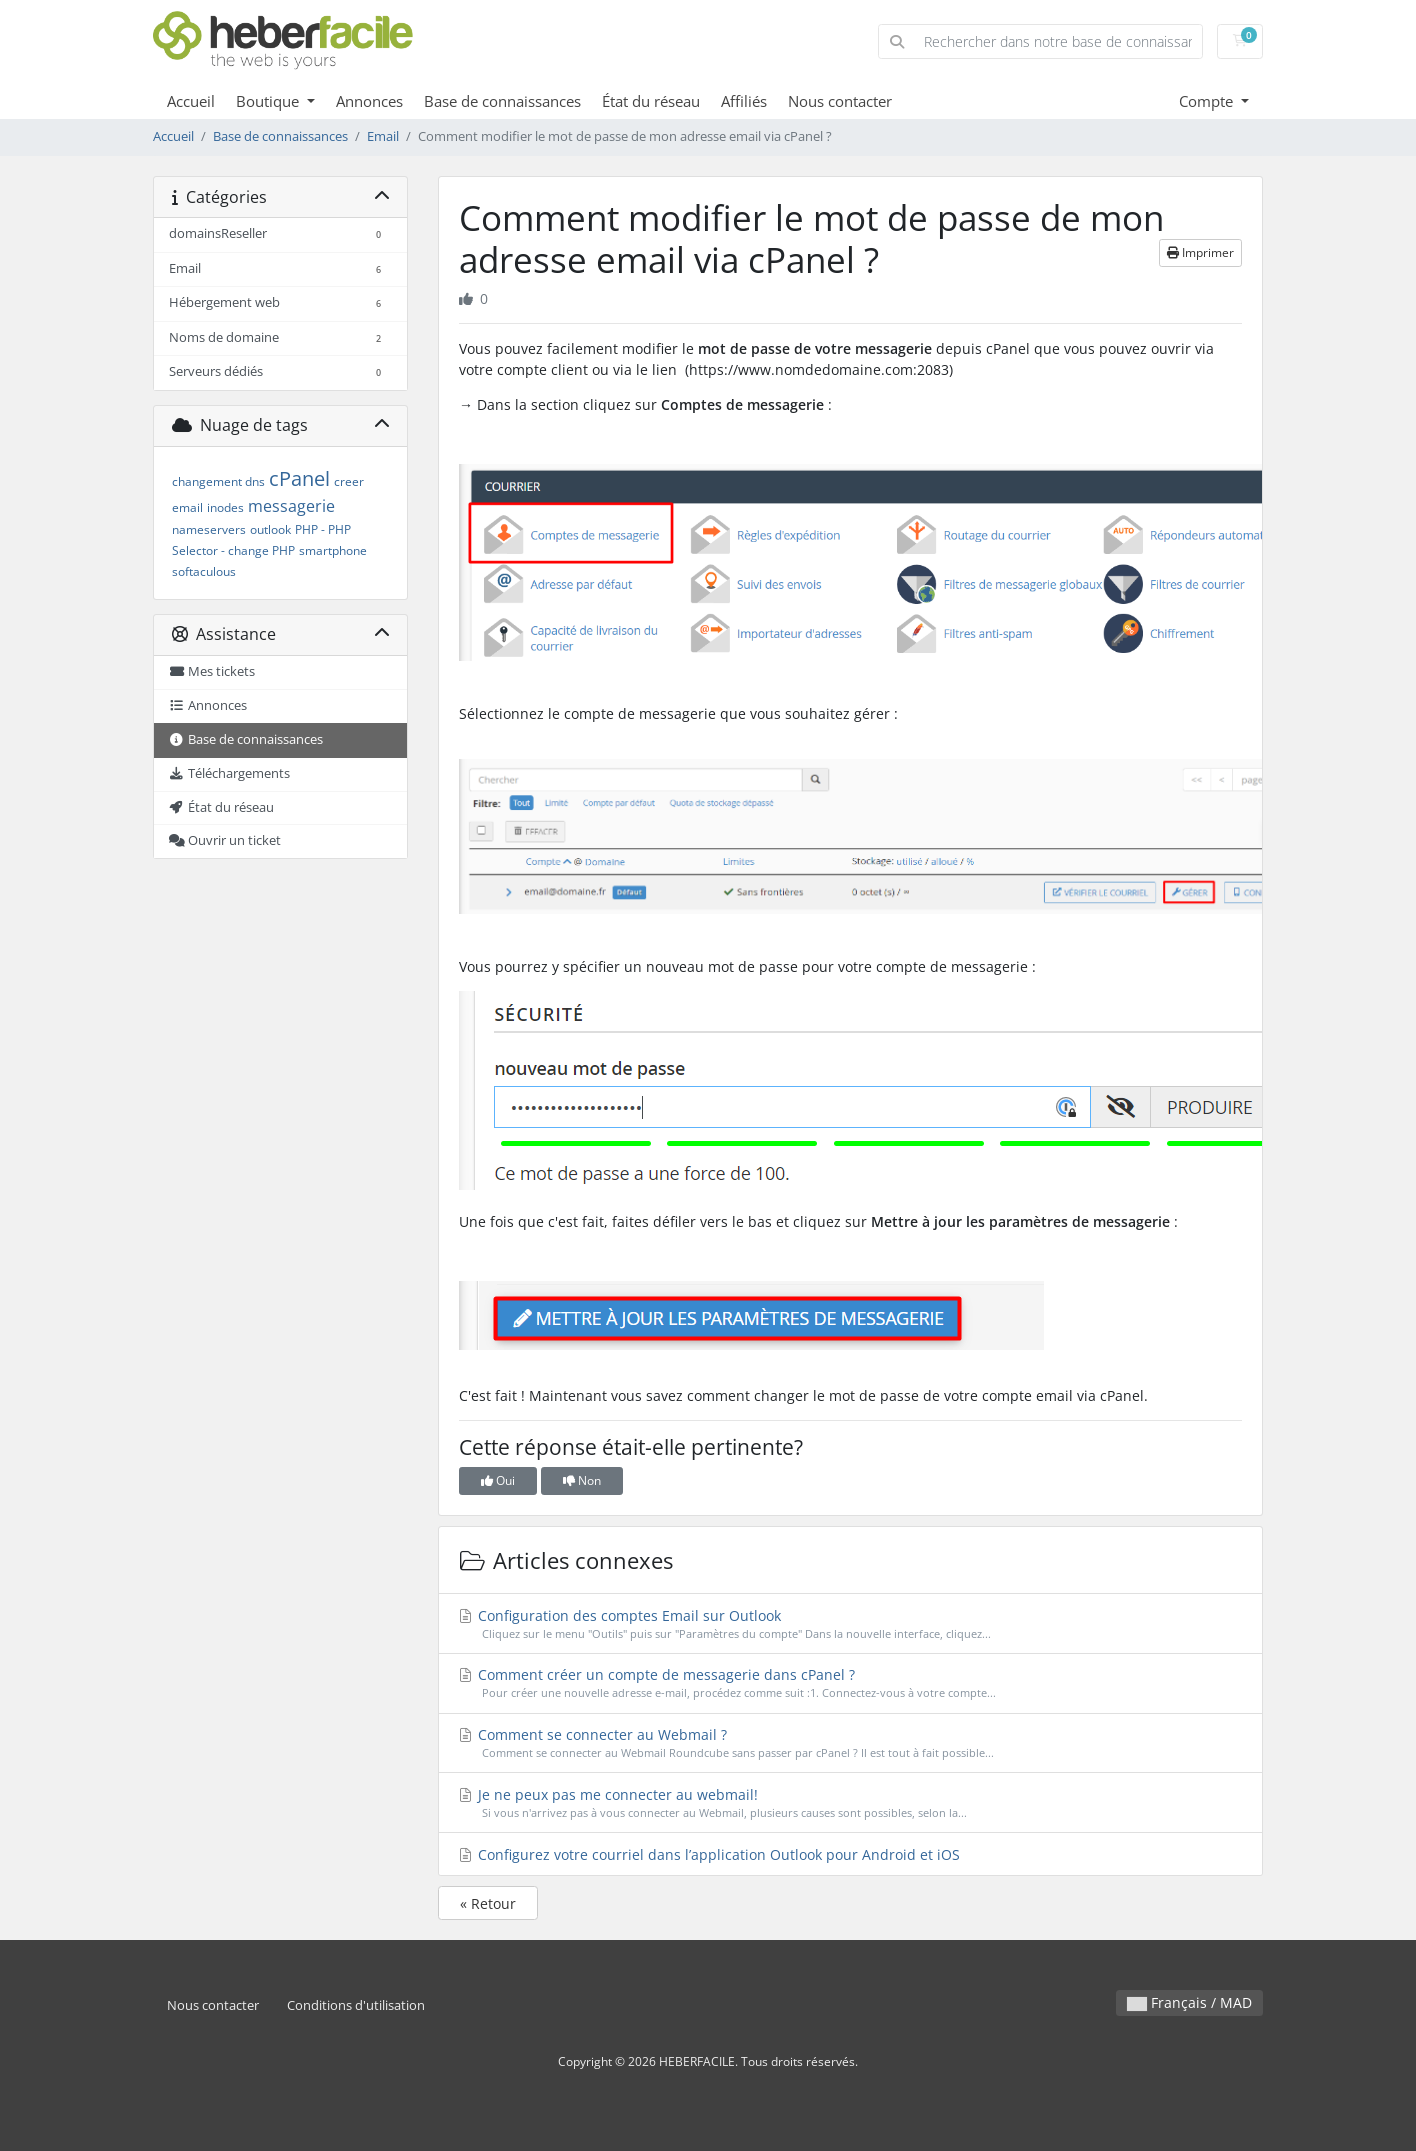 This screenshot has height=2151, width=1416. Describe the element at coordinates (187, 507) in the screenshot. I see `email` at that location.